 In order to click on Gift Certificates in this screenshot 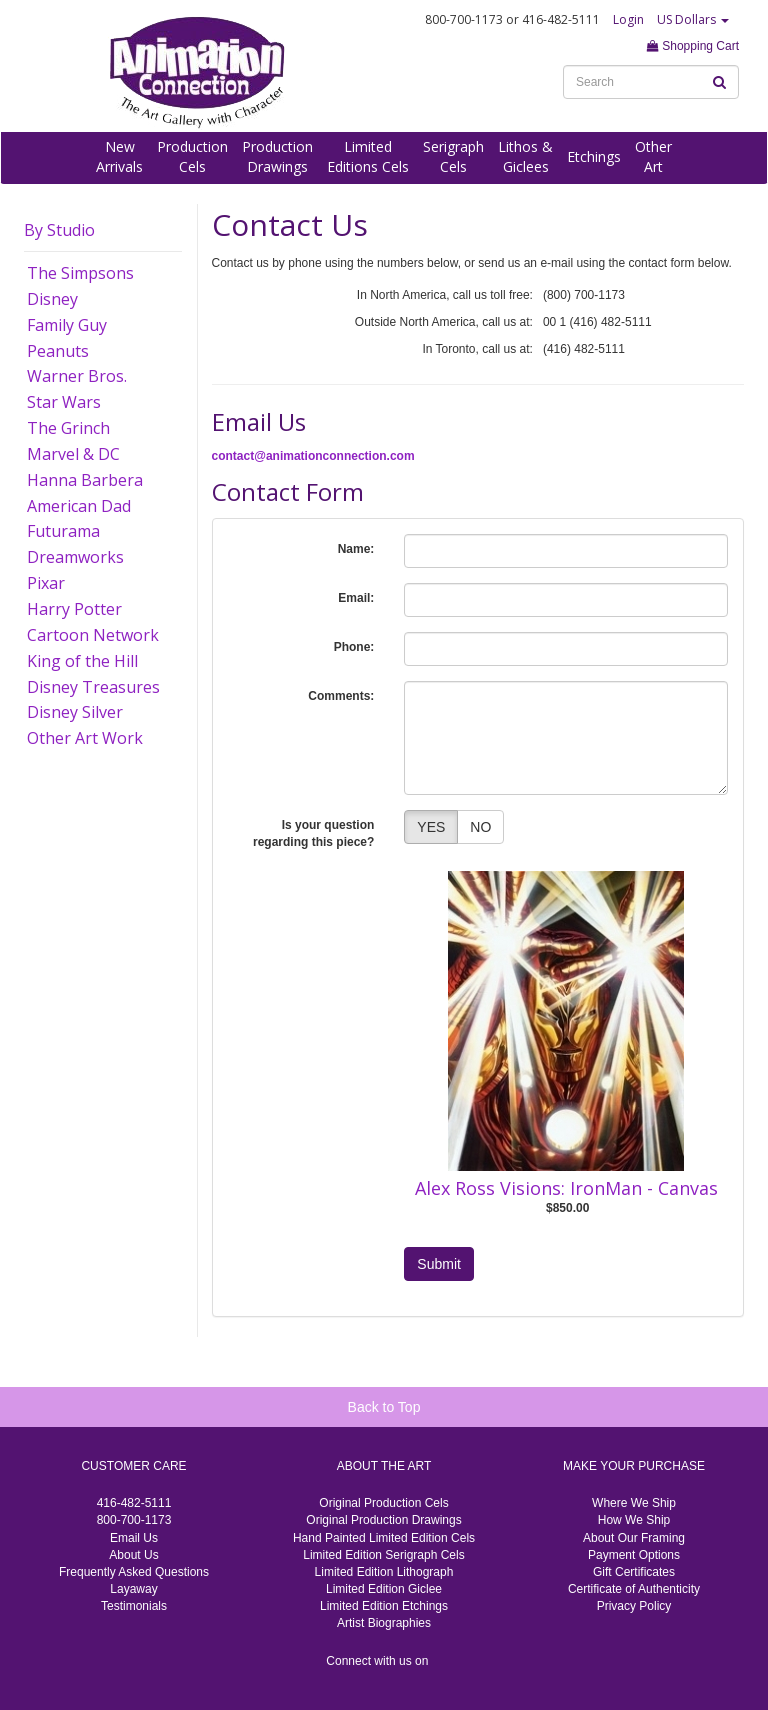, I will do `click(634, 1572)`.